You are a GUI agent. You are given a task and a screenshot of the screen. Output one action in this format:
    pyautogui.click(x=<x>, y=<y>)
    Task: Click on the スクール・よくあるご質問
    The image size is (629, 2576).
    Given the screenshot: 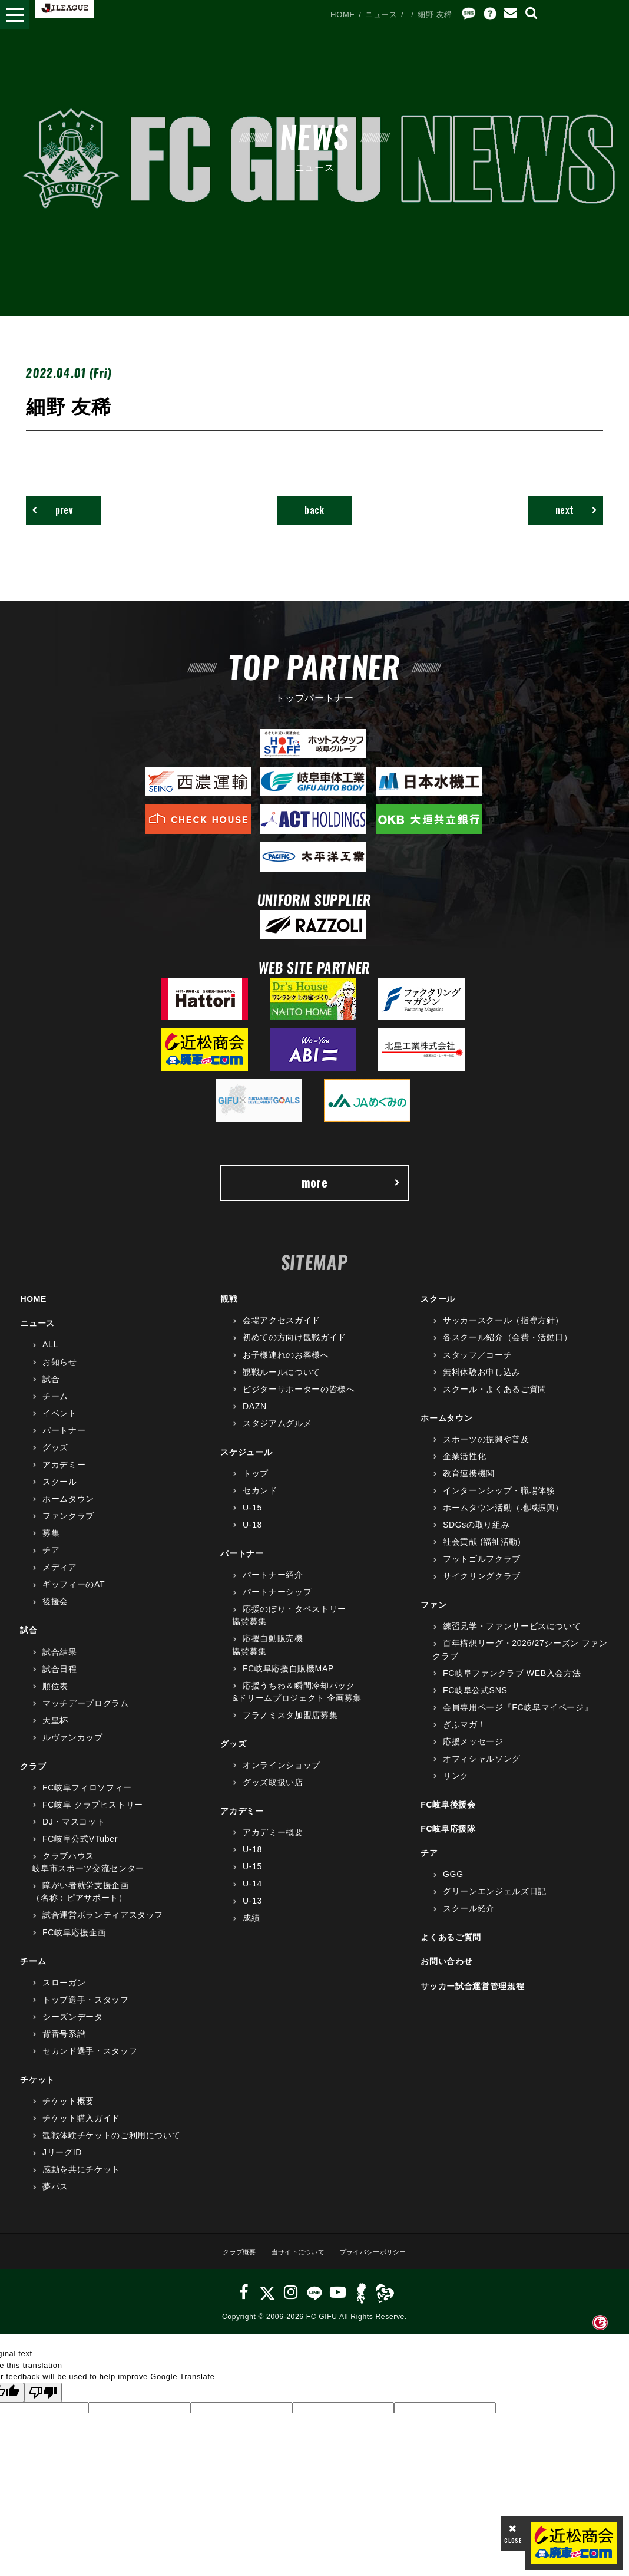 What is the action you would take?
    pyautogui.click(x=495, y=1399)
    